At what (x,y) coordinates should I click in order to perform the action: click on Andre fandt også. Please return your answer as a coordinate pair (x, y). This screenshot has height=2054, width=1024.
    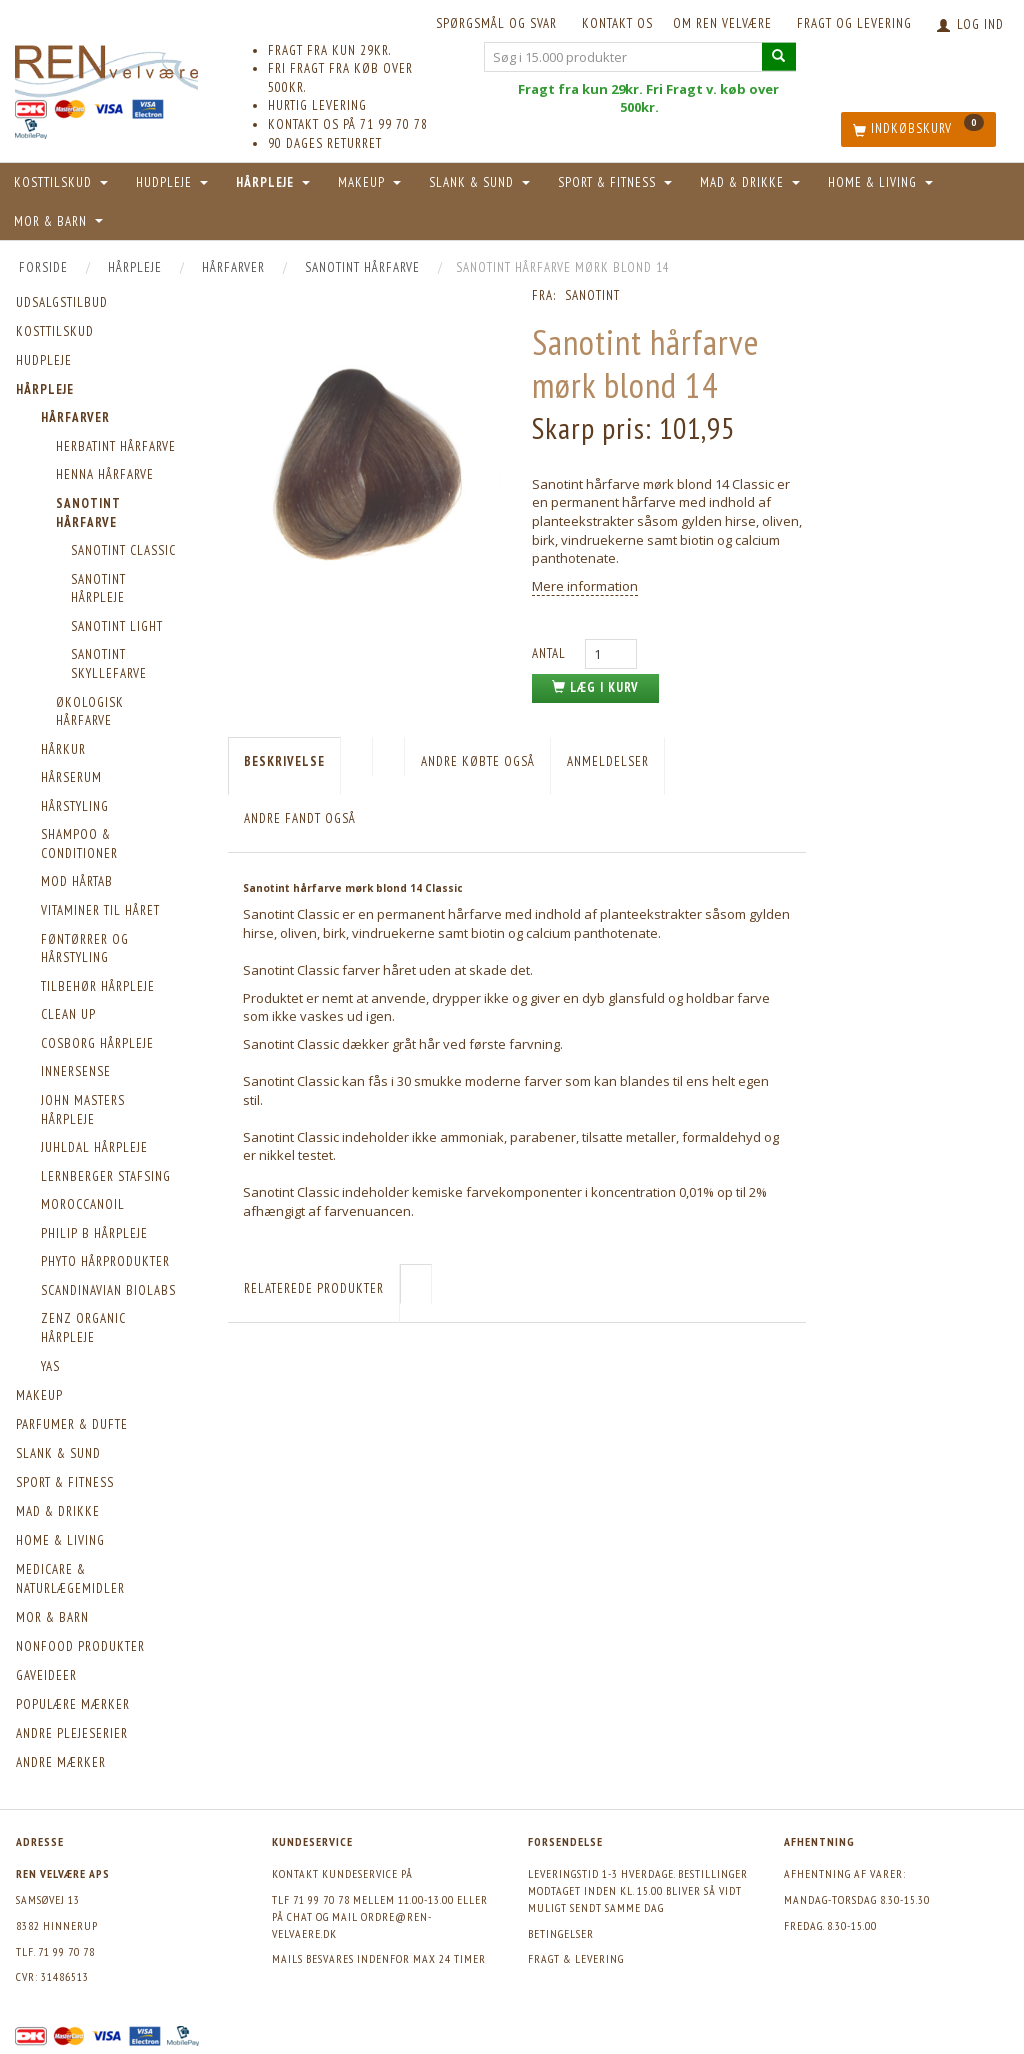
    Looking at the image, I should click on (300, 818).